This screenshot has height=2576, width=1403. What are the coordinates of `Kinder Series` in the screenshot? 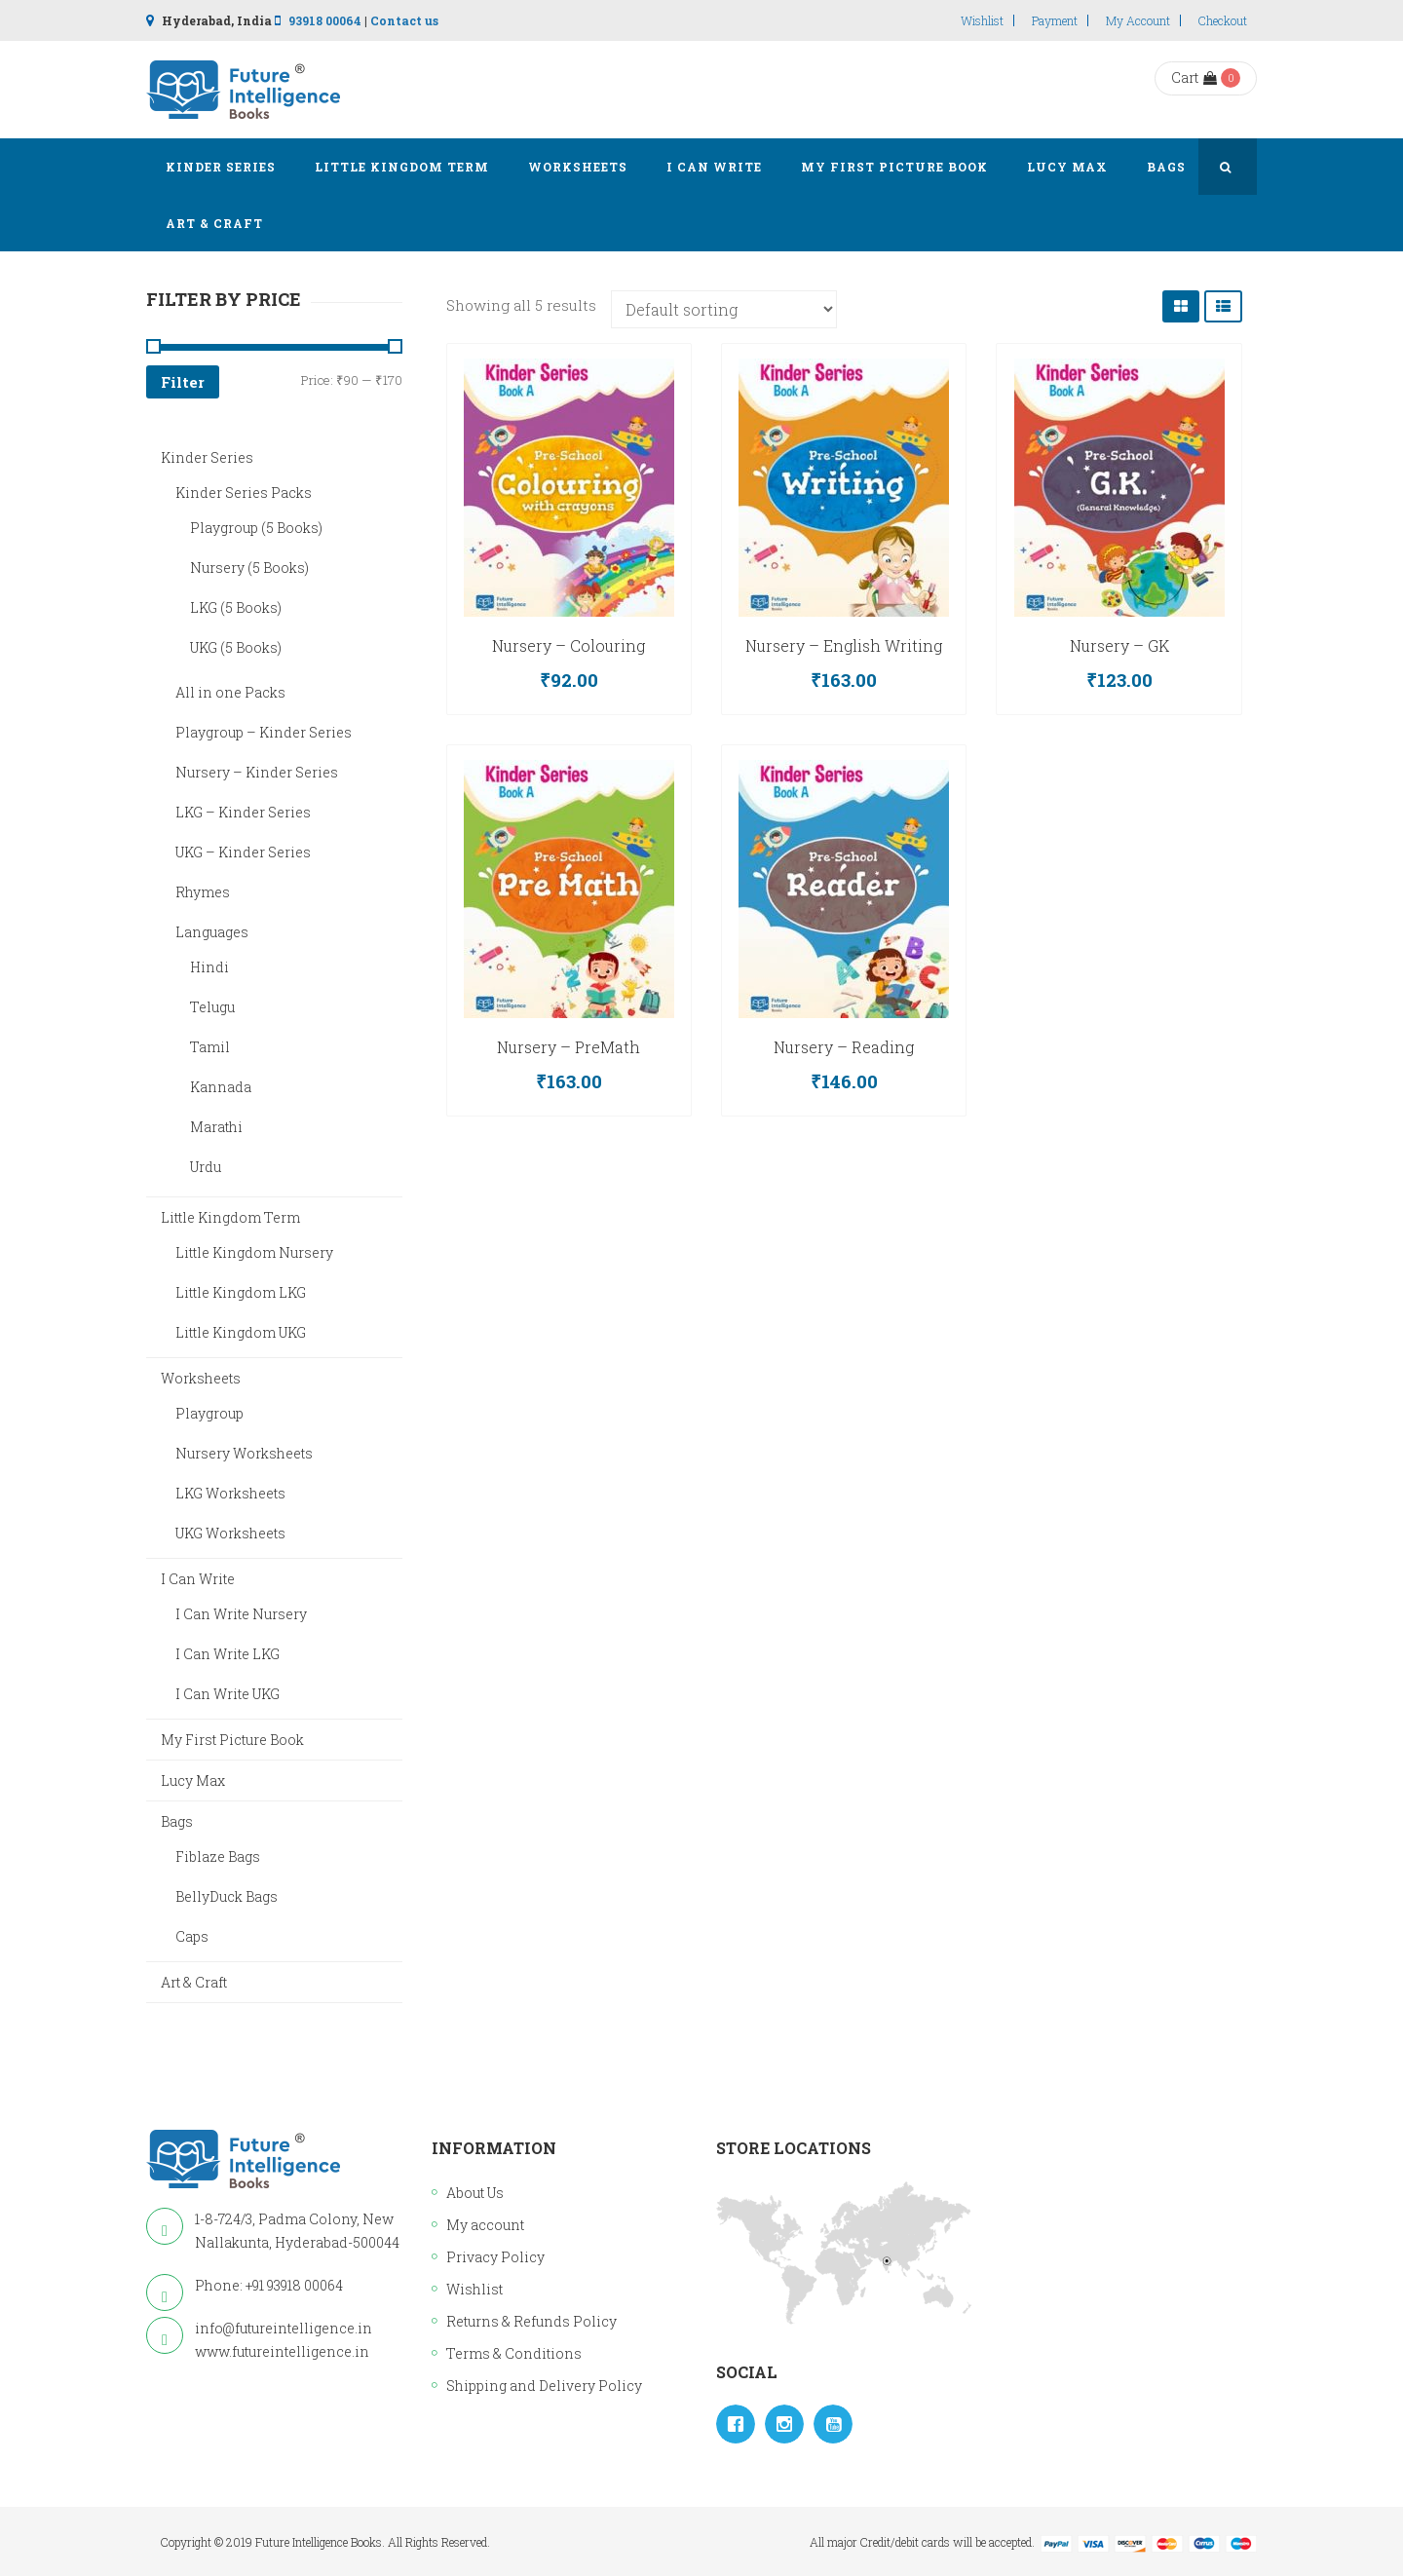 It's located at (207, 457).